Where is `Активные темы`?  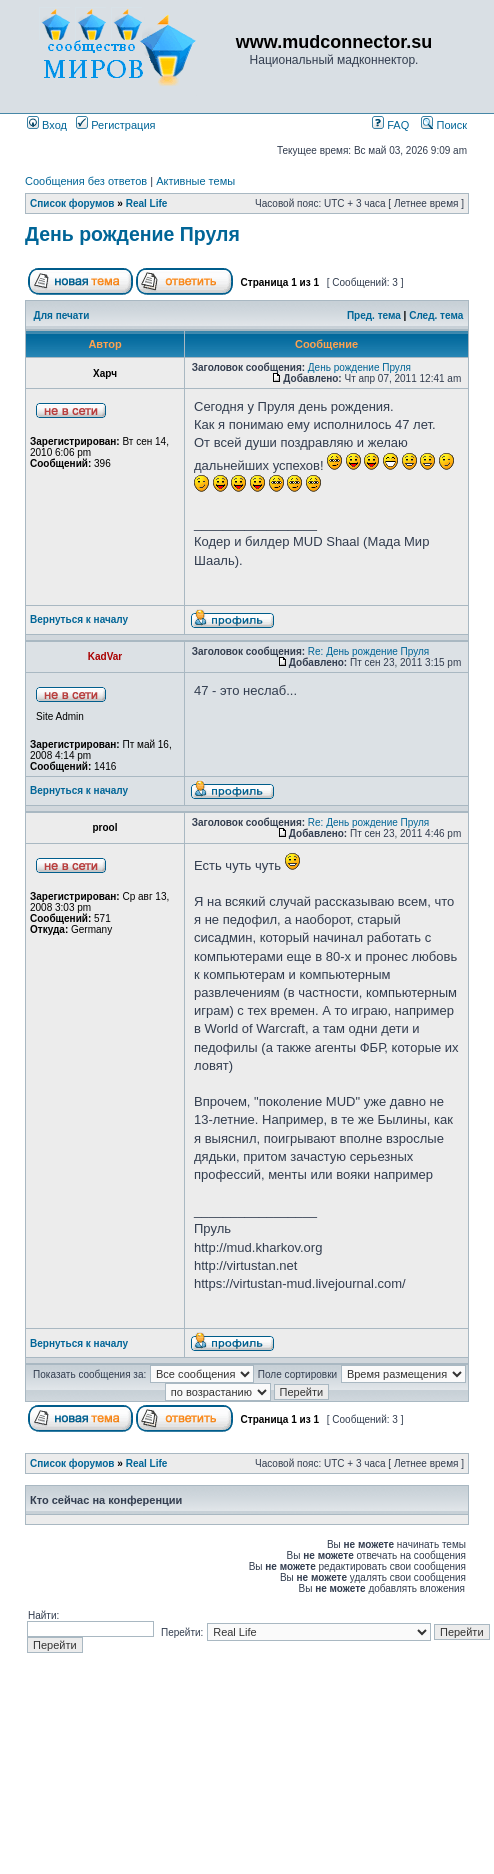 Активные темы is located at coordinates (195, 181).